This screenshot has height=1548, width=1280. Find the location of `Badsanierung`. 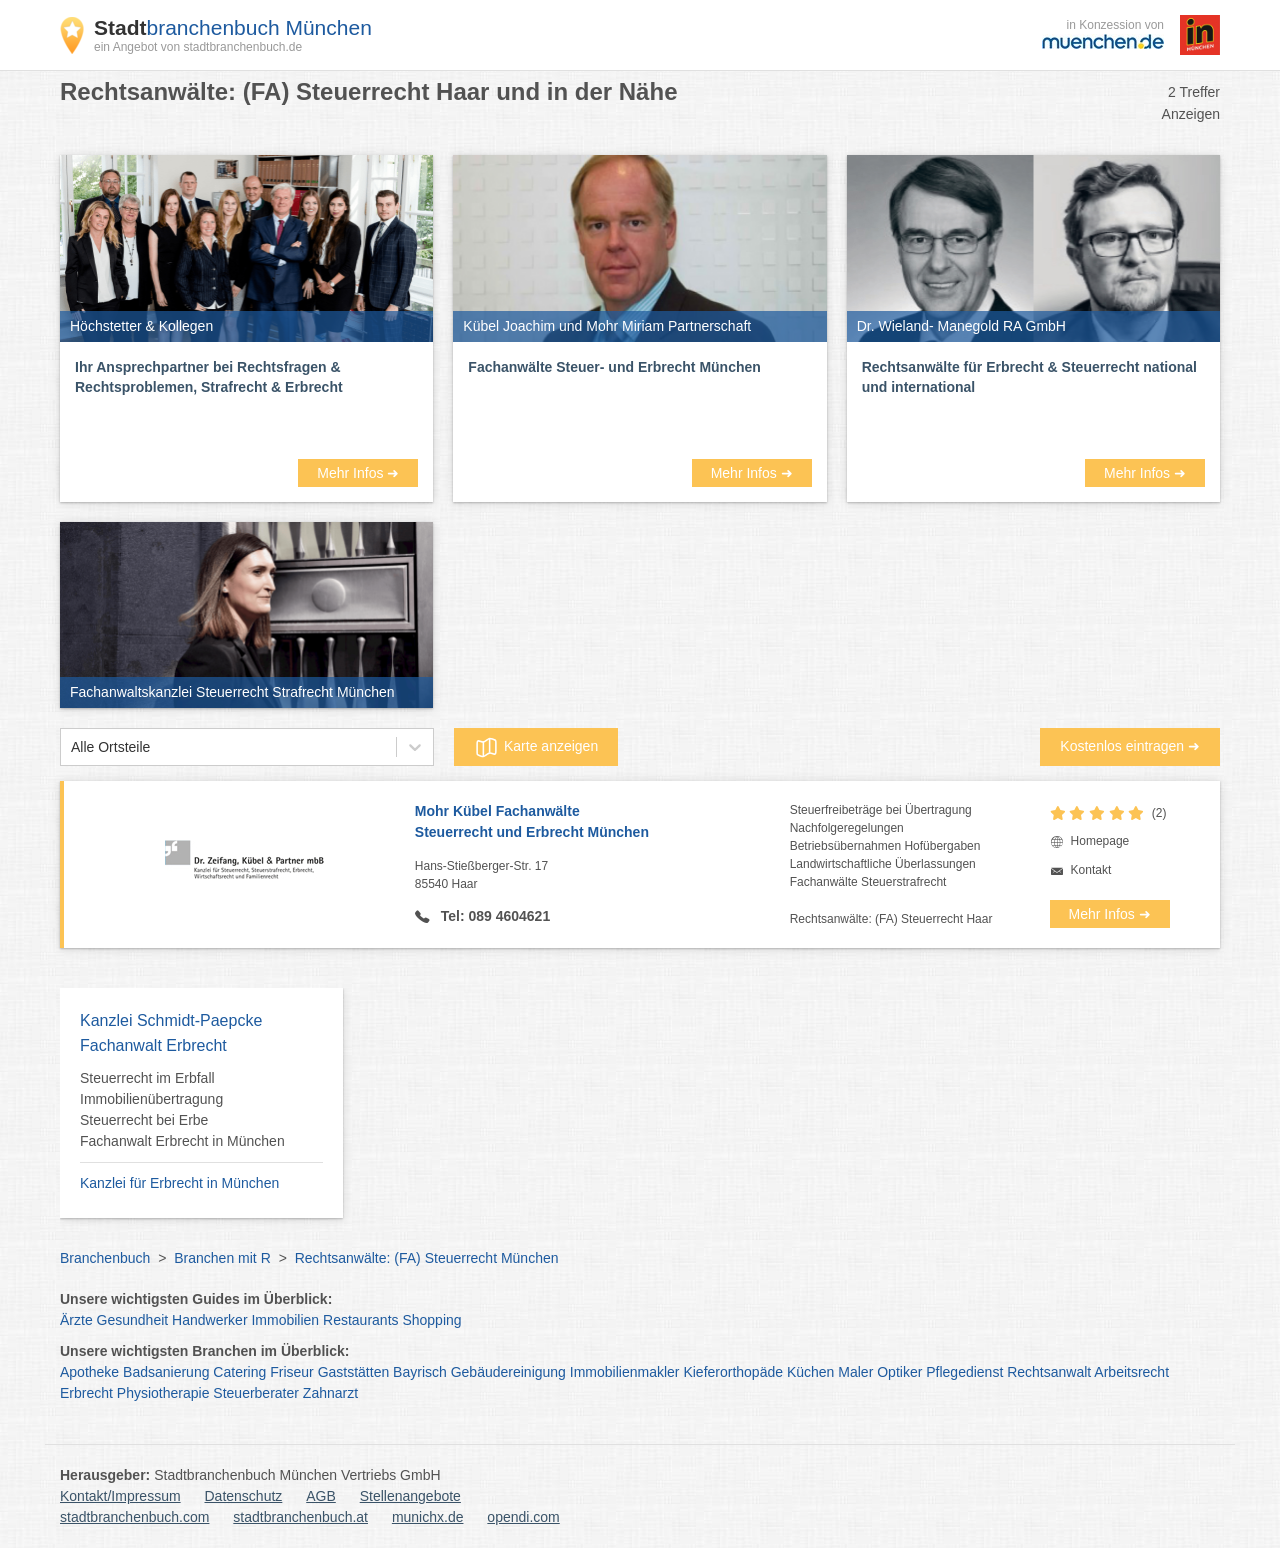

Badsanierung is located at coordinates (166, 1372).